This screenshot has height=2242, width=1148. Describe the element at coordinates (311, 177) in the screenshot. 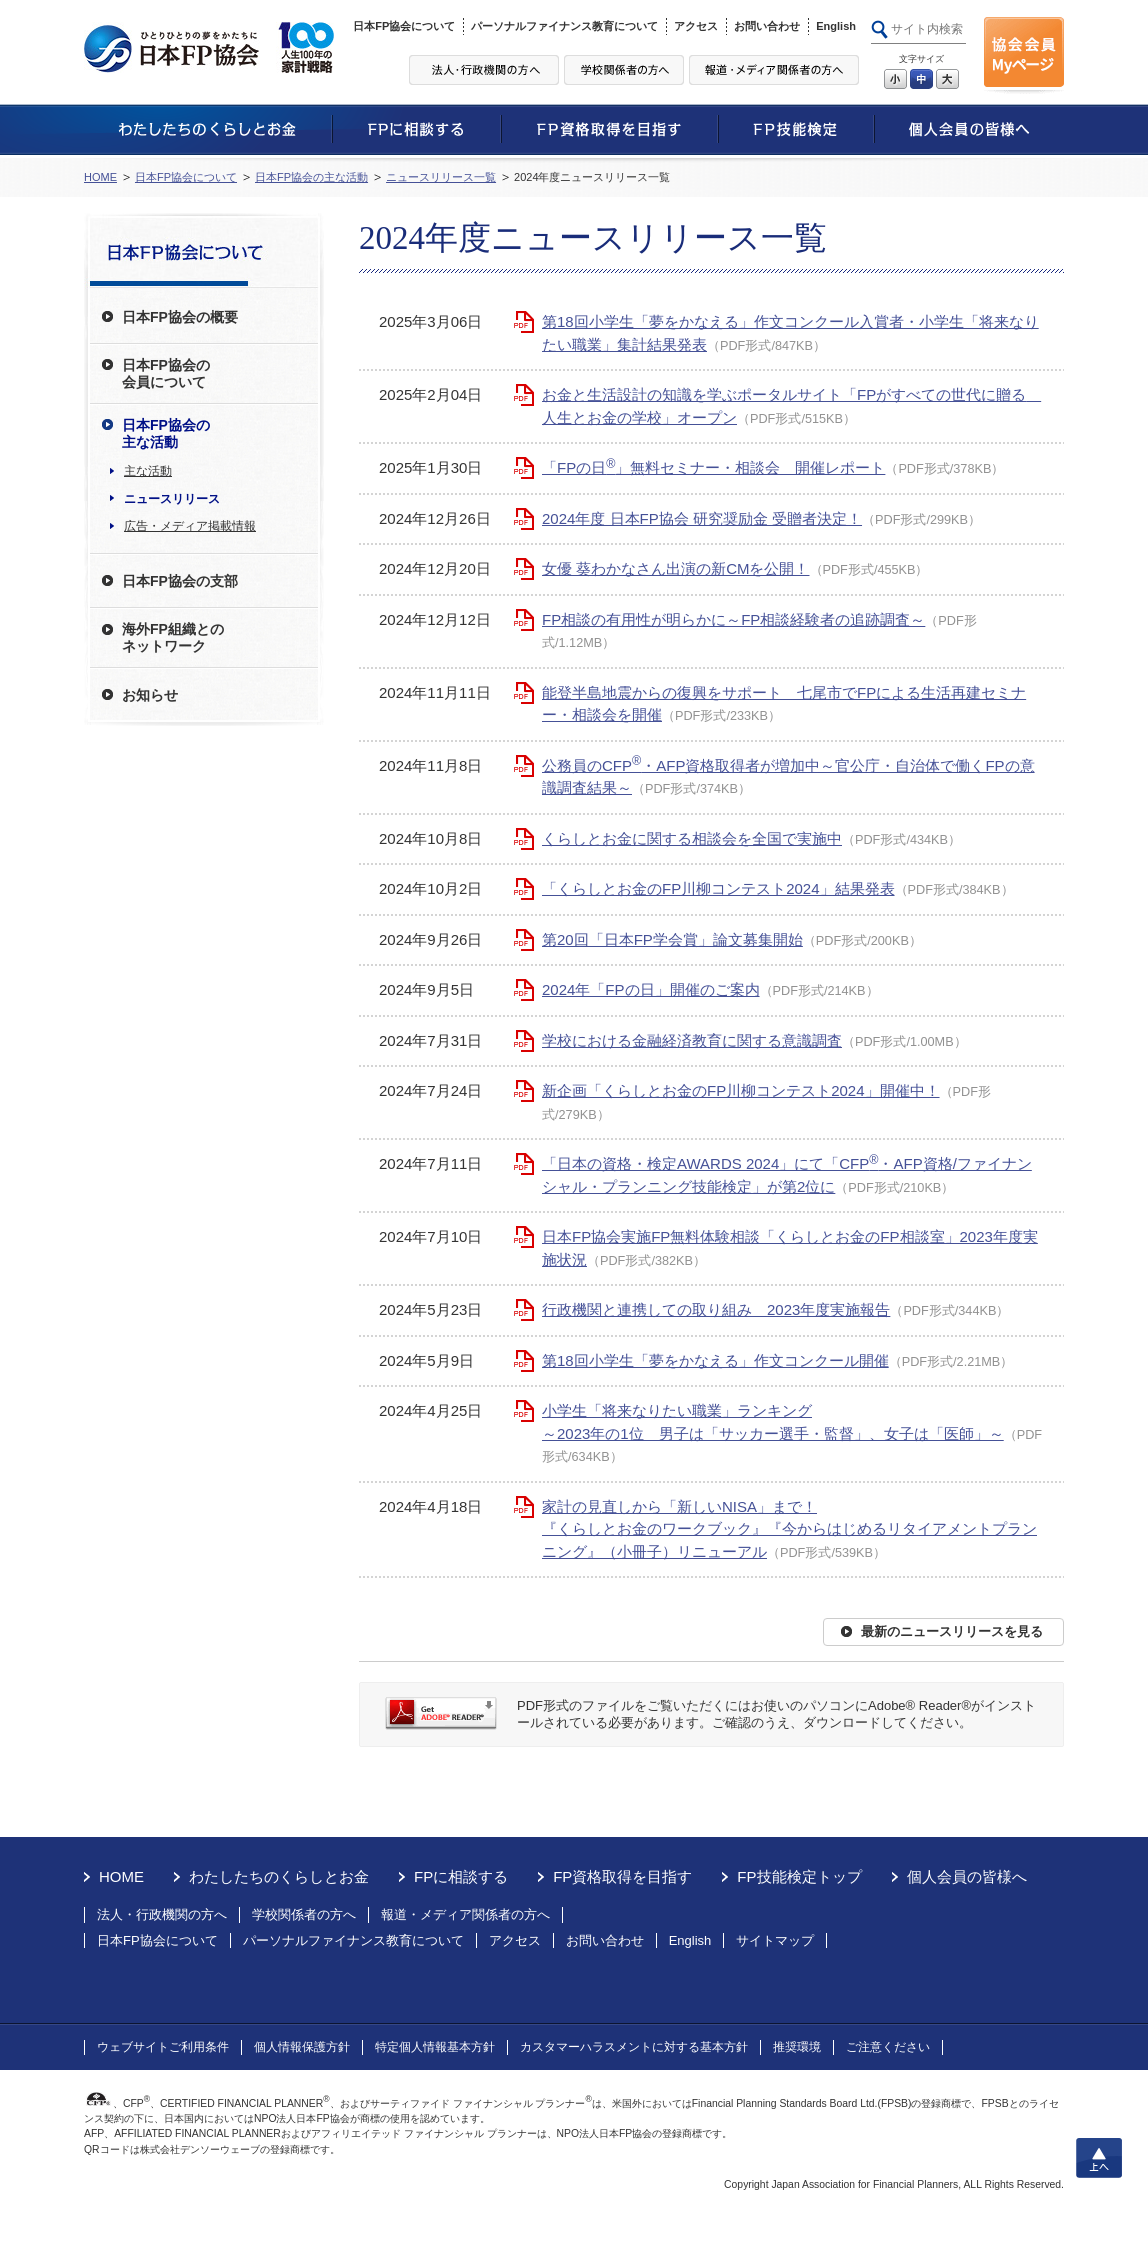

I see `日本FP協会の主な活動` at that location.